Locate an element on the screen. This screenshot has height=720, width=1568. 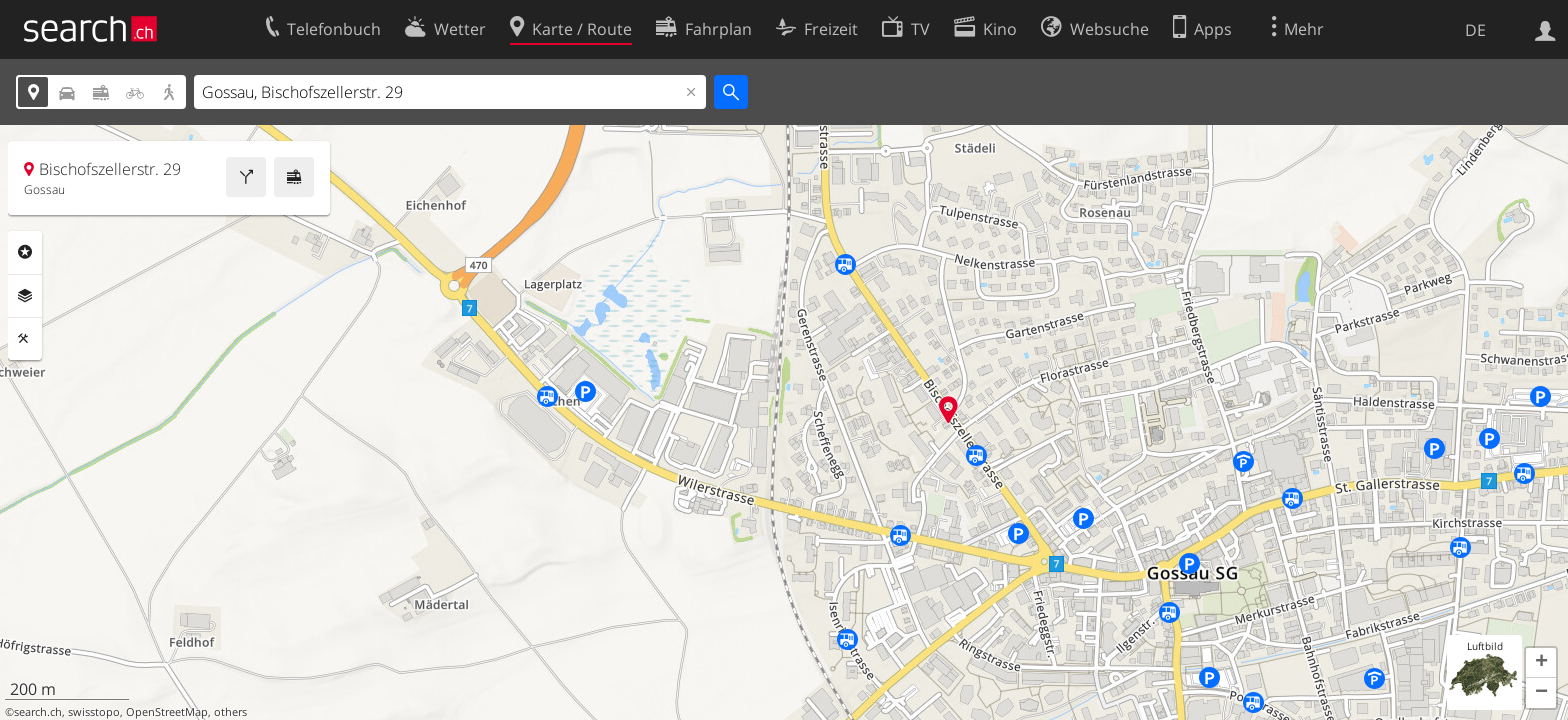
OpenStreetMap is located at coordinates (167, 712).